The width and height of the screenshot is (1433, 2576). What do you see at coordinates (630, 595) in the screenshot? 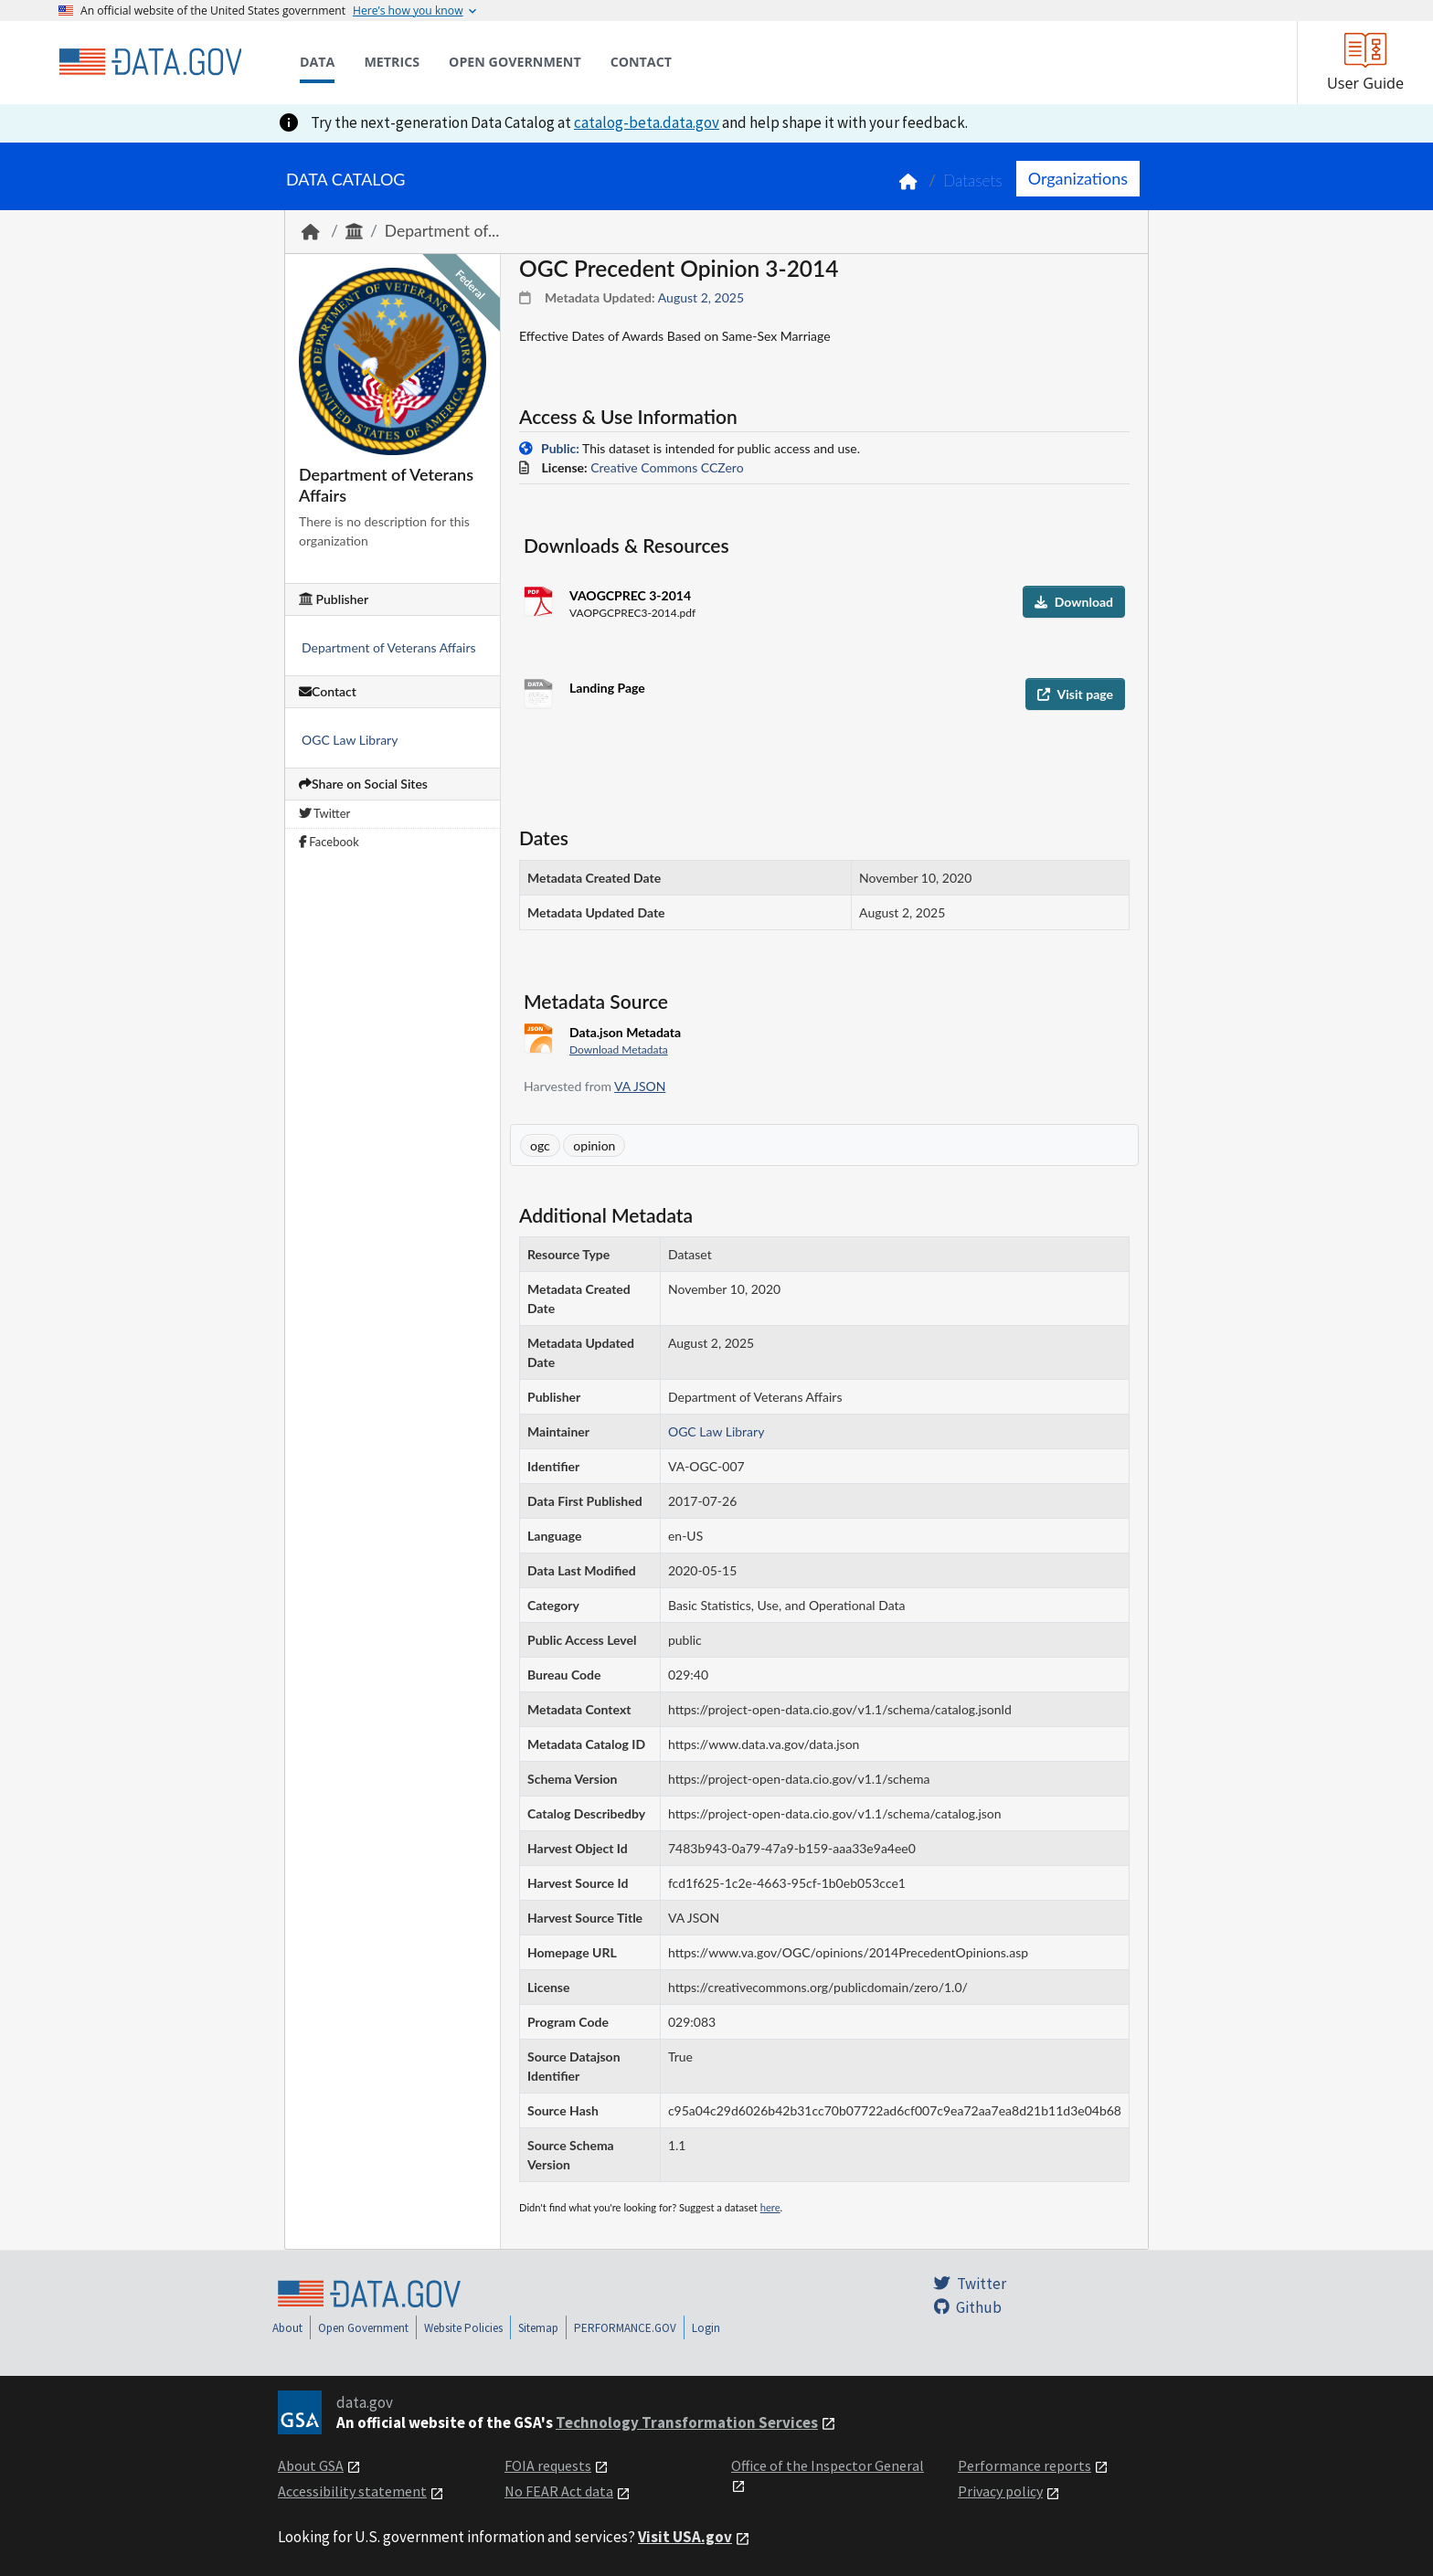
I see `VAOGCPREC 3-2014` at bounding box center [630, 595].